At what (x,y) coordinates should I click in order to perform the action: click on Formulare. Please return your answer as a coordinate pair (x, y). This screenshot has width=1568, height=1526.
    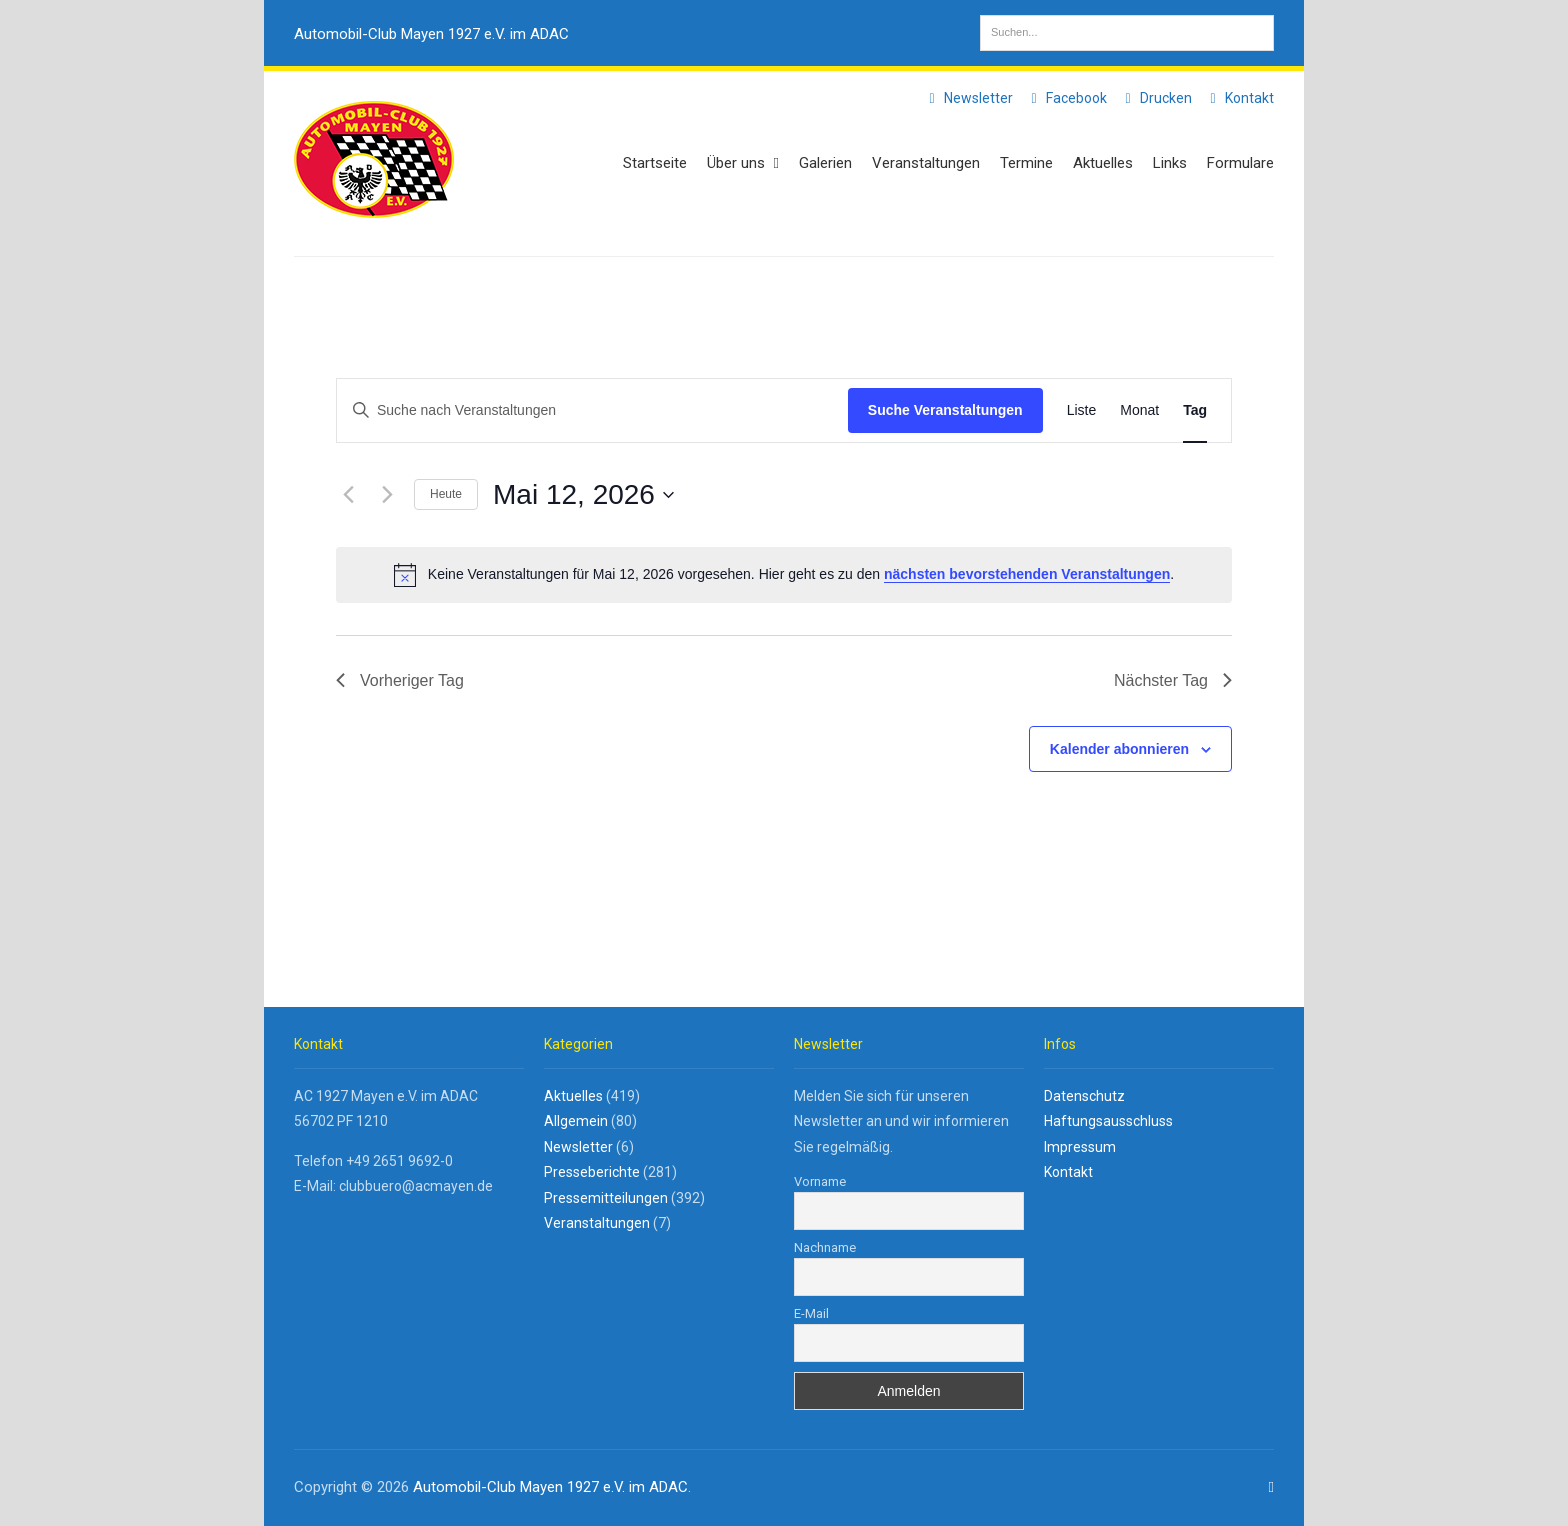
    Looking at the image, I should click on (1240, 163).